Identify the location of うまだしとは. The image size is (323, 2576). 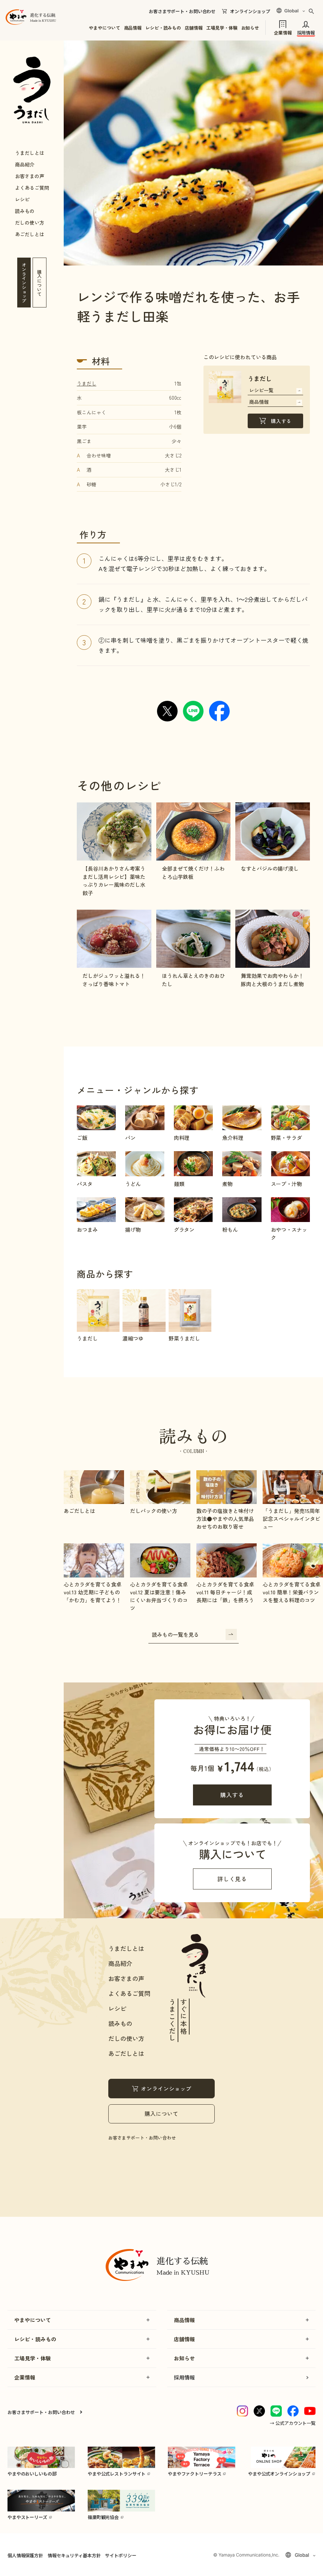
(29, 152).